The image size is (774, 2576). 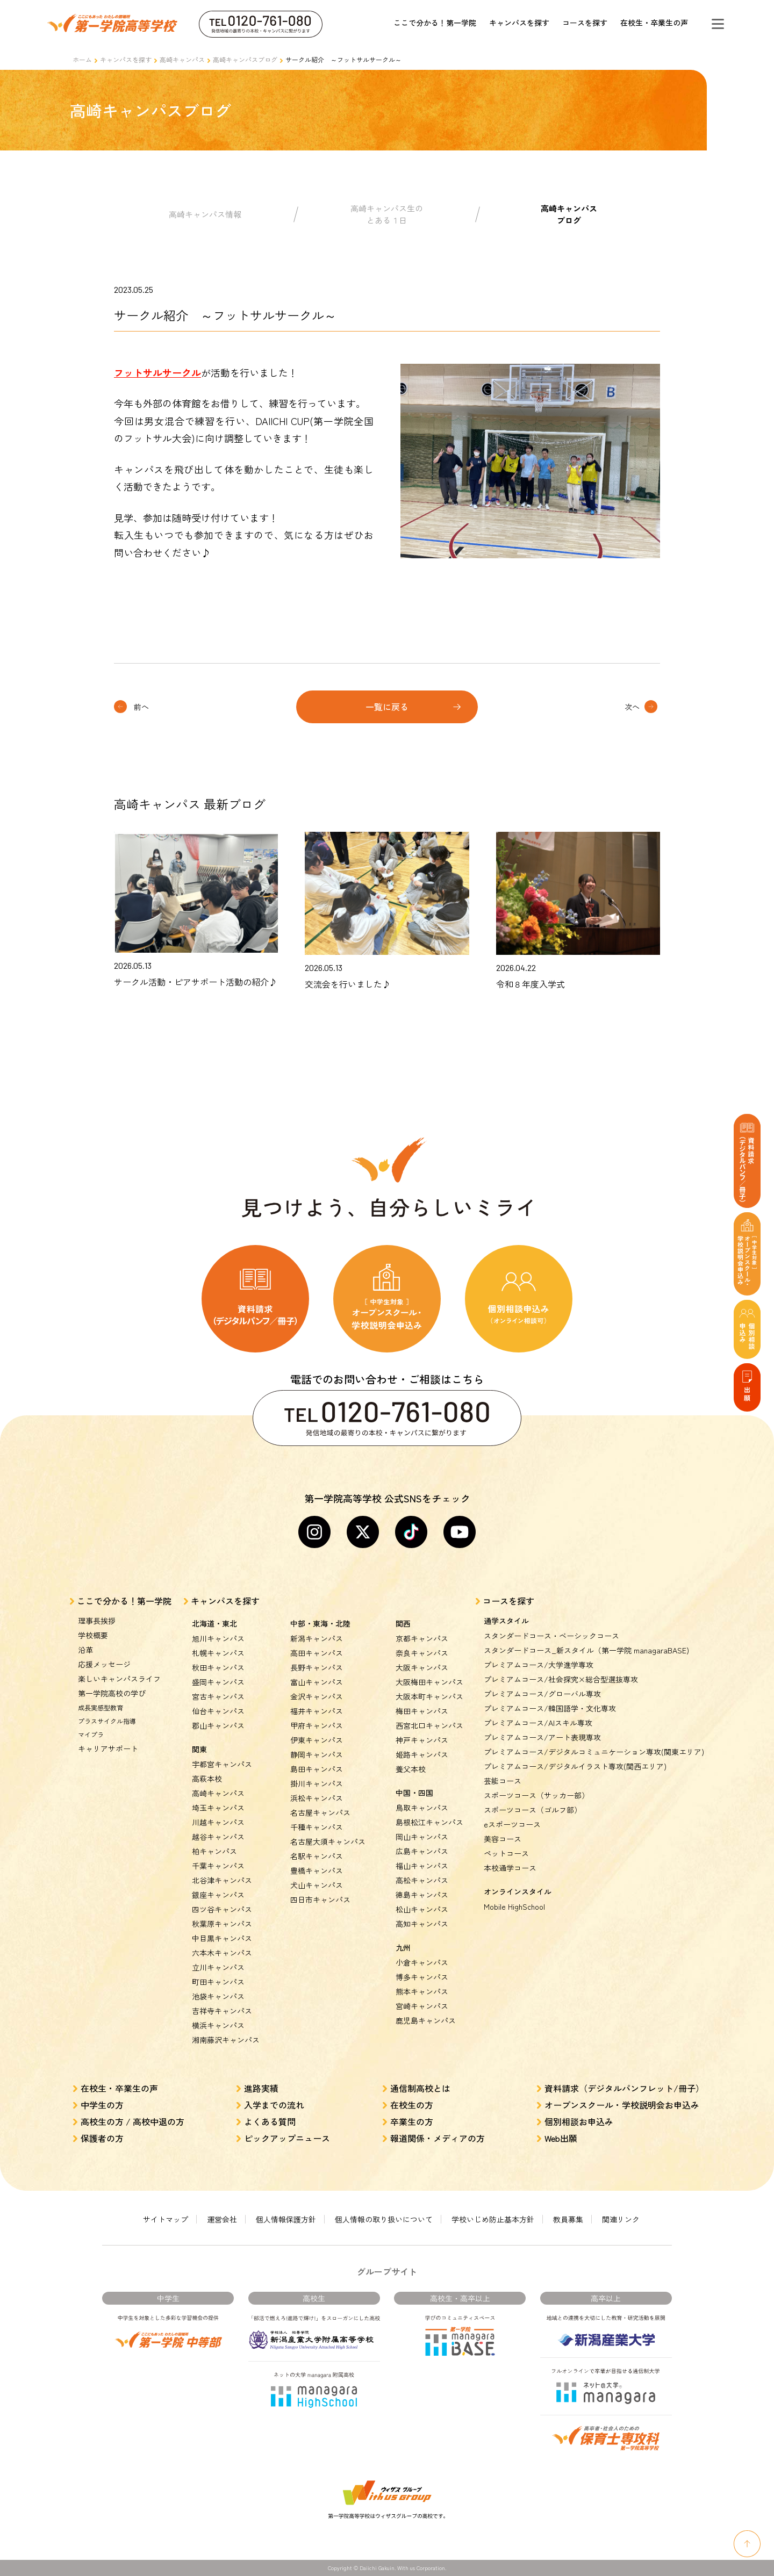 I want to click on 六本木キャンパス, so click(x=222, y=1952).